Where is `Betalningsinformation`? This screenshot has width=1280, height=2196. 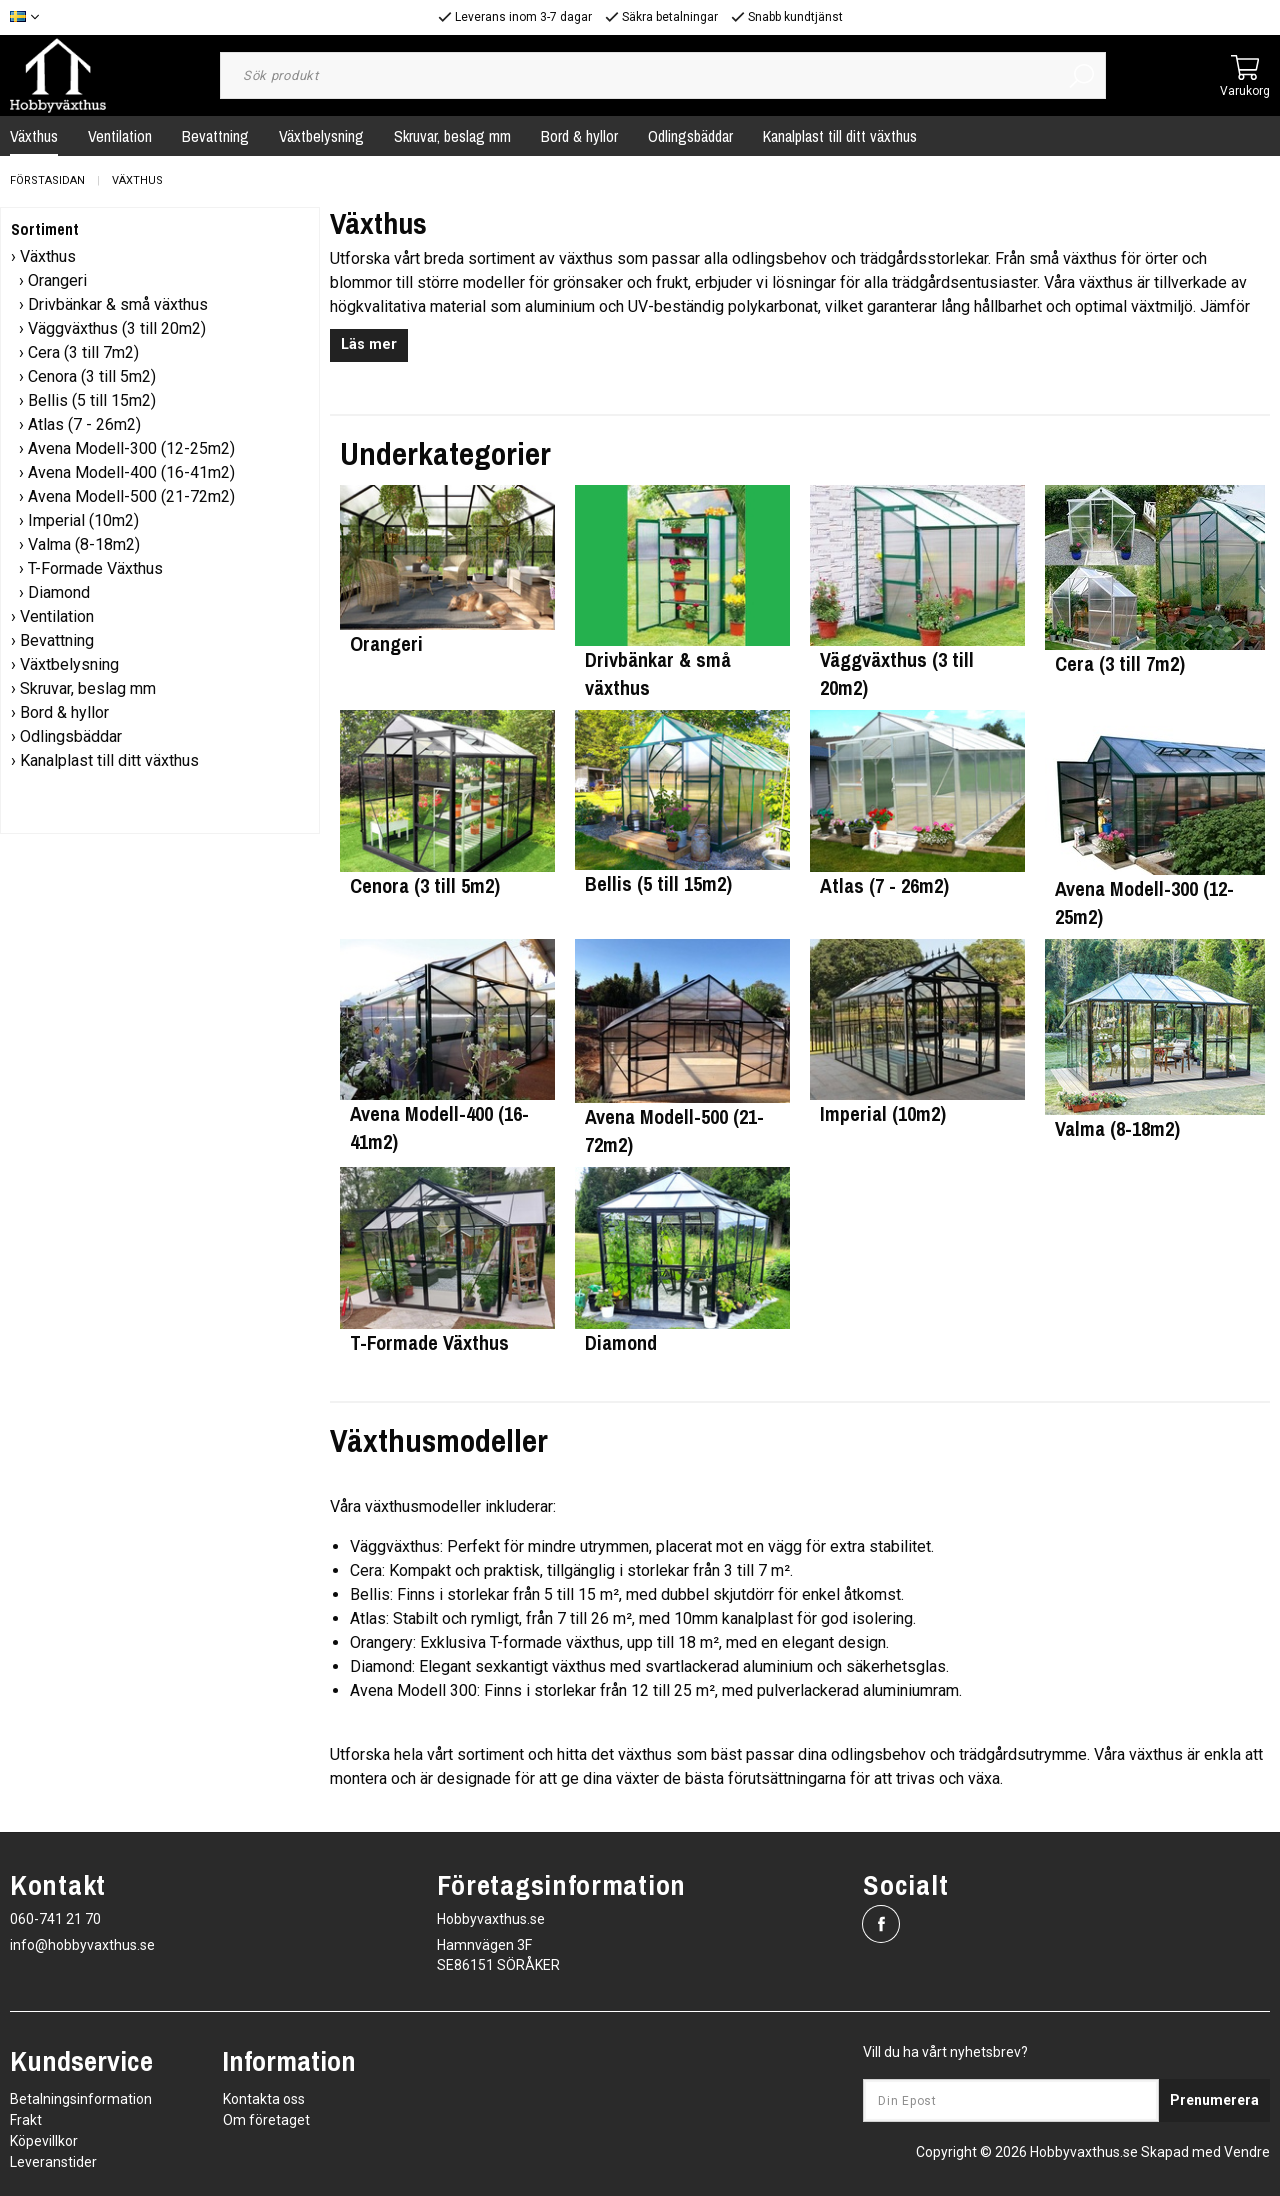 Betalningsinformation is located at coordinates (81, 2099).